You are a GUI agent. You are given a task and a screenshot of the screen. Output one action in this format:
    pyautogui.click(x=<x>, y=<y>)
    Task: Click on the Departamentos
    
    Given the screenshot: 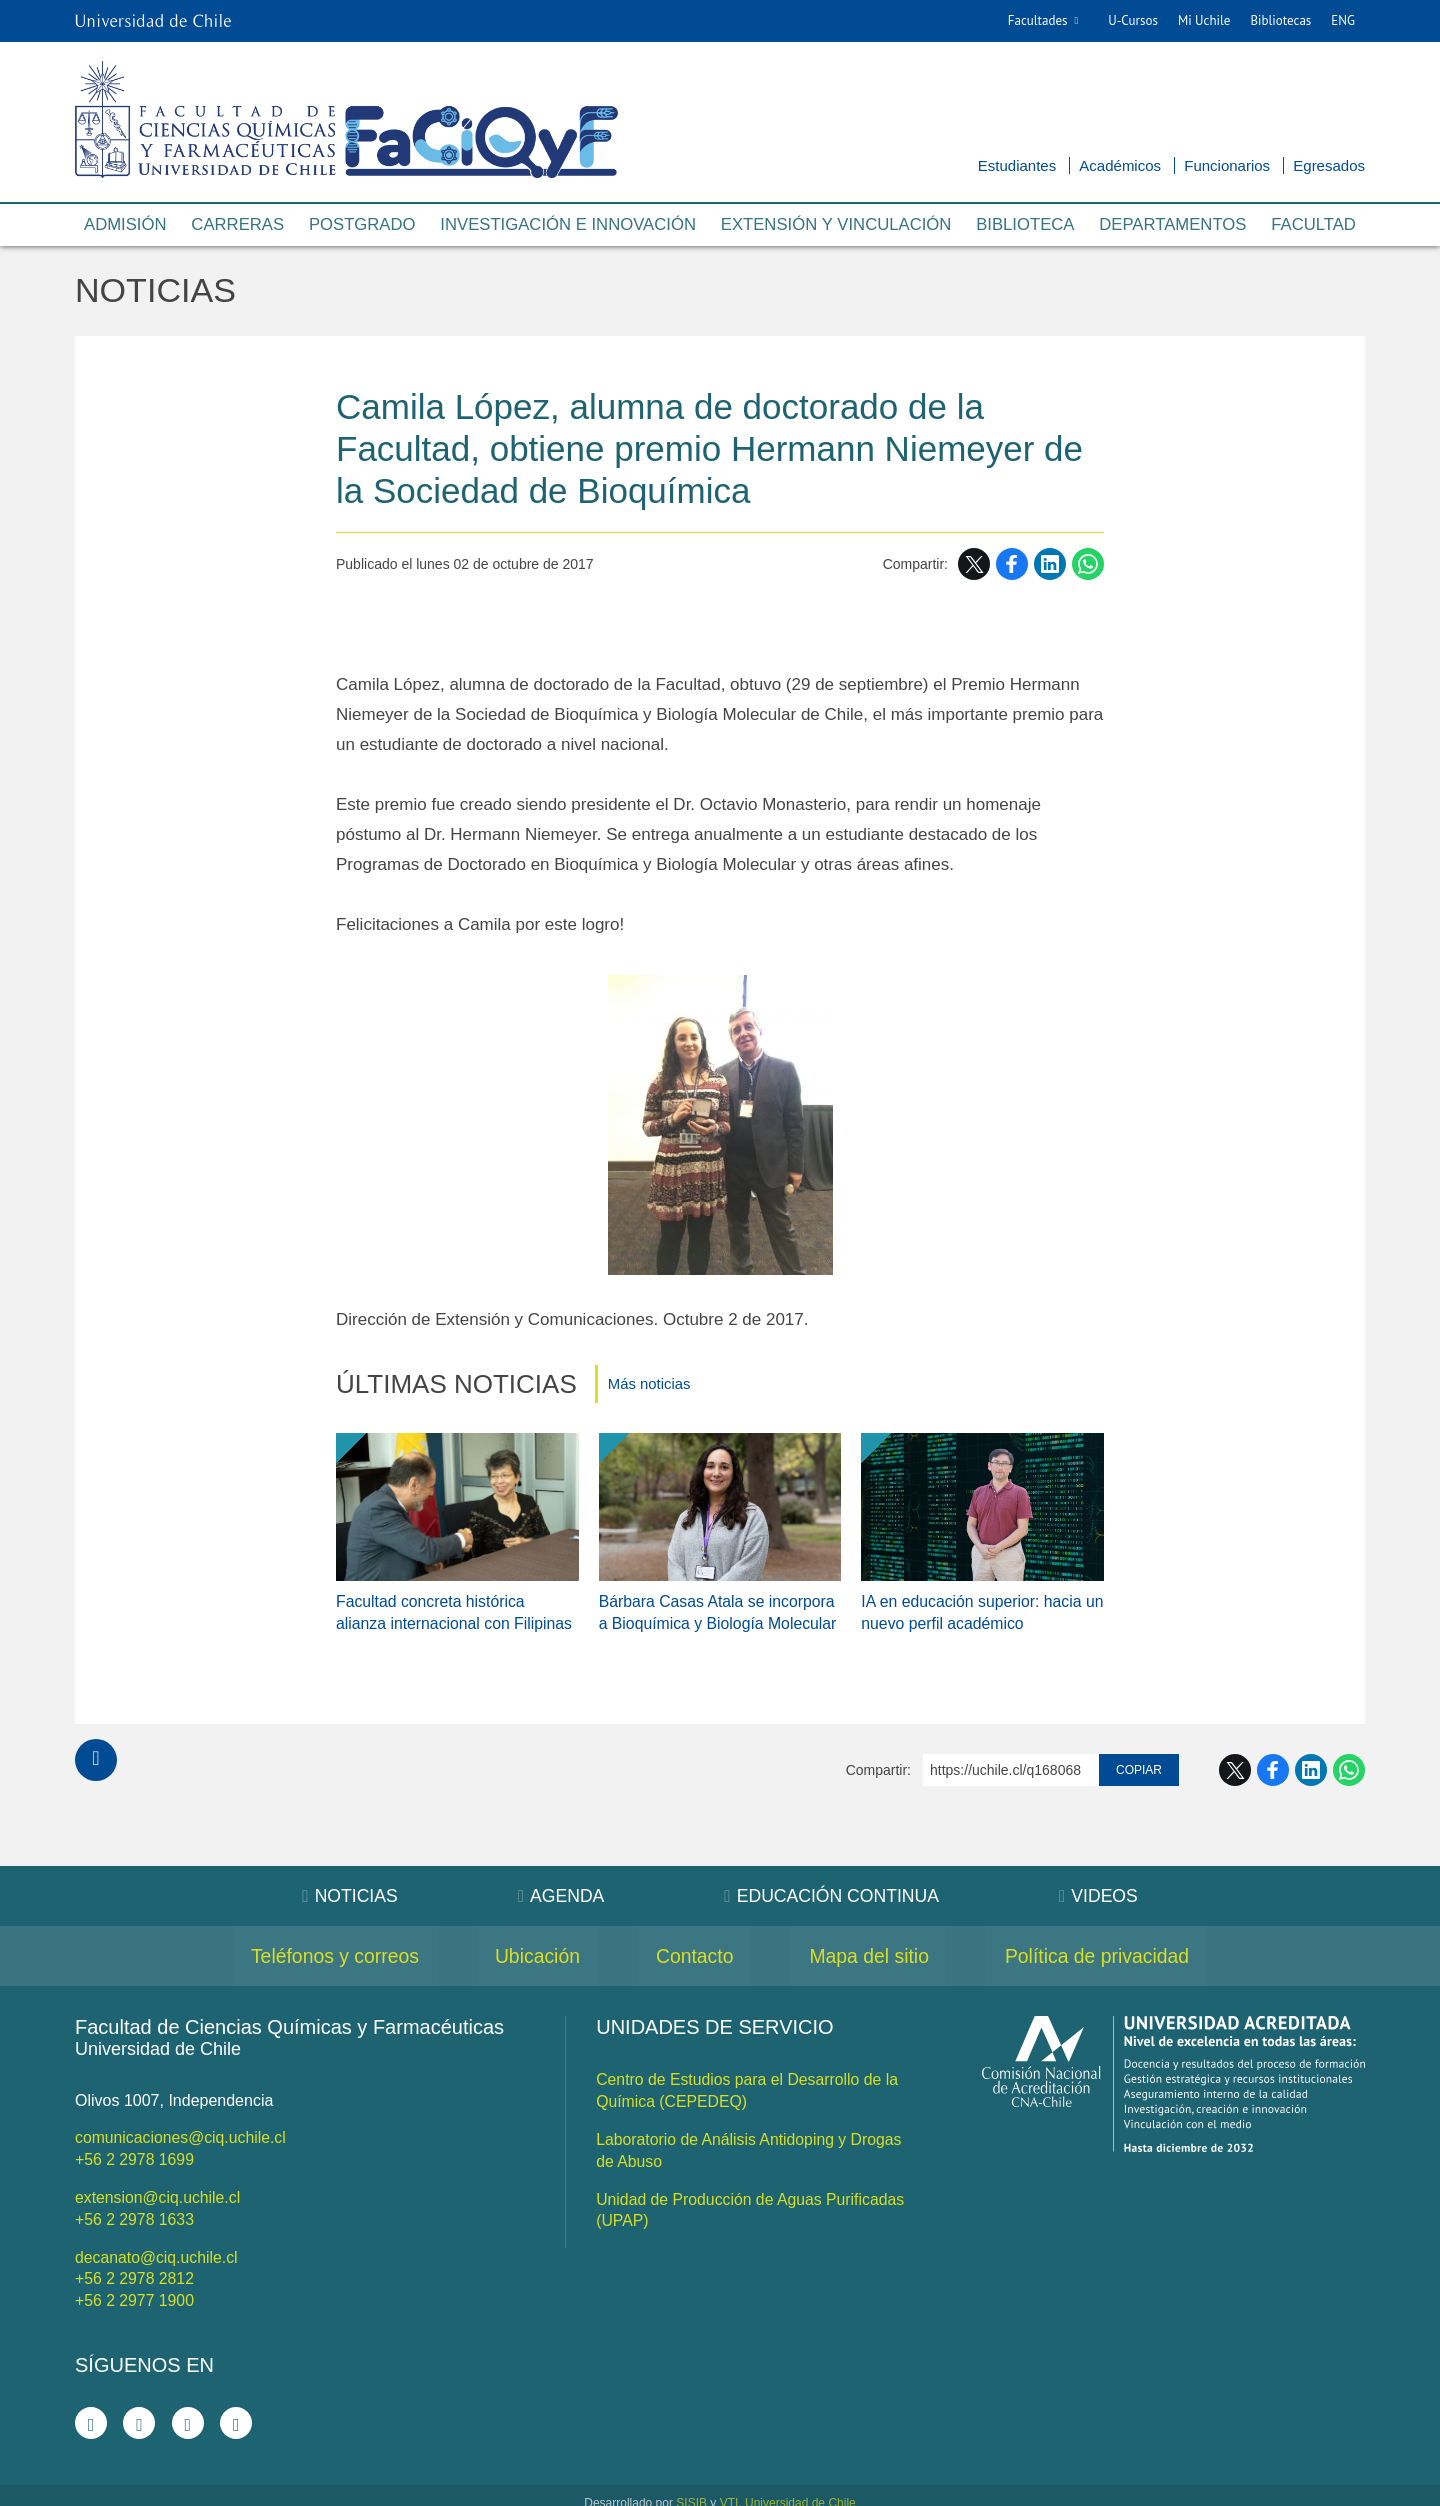 What is the action you would take?
    pyautogui.click(x=1173, y=225)
    